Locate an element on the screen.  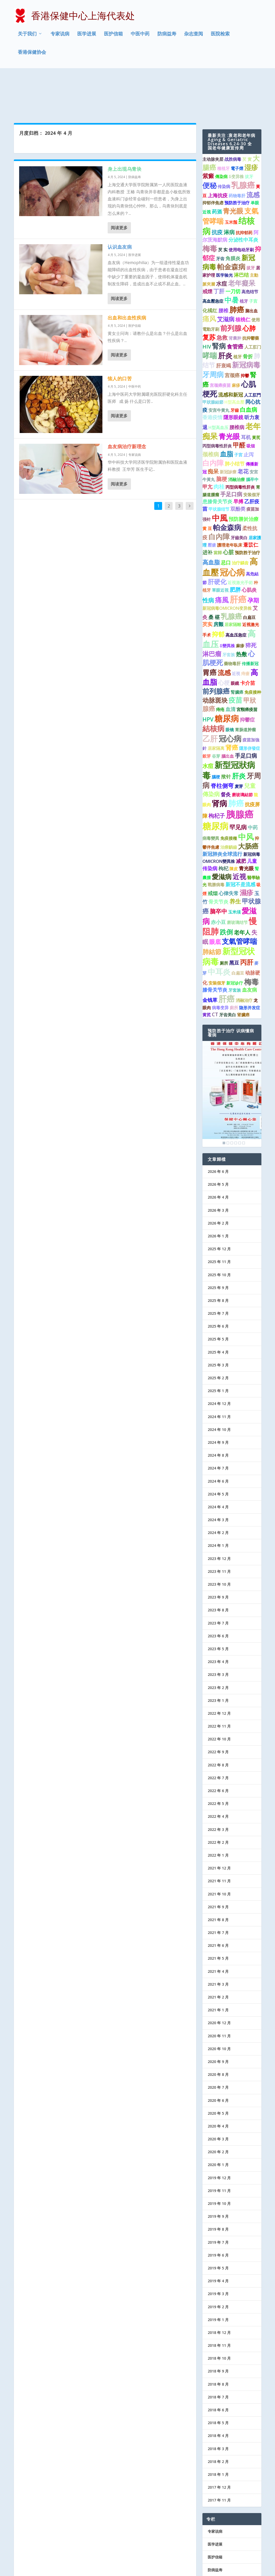
肝衰竭 [肝衰竭 (2 项)] is located at coordinates (223, 322).